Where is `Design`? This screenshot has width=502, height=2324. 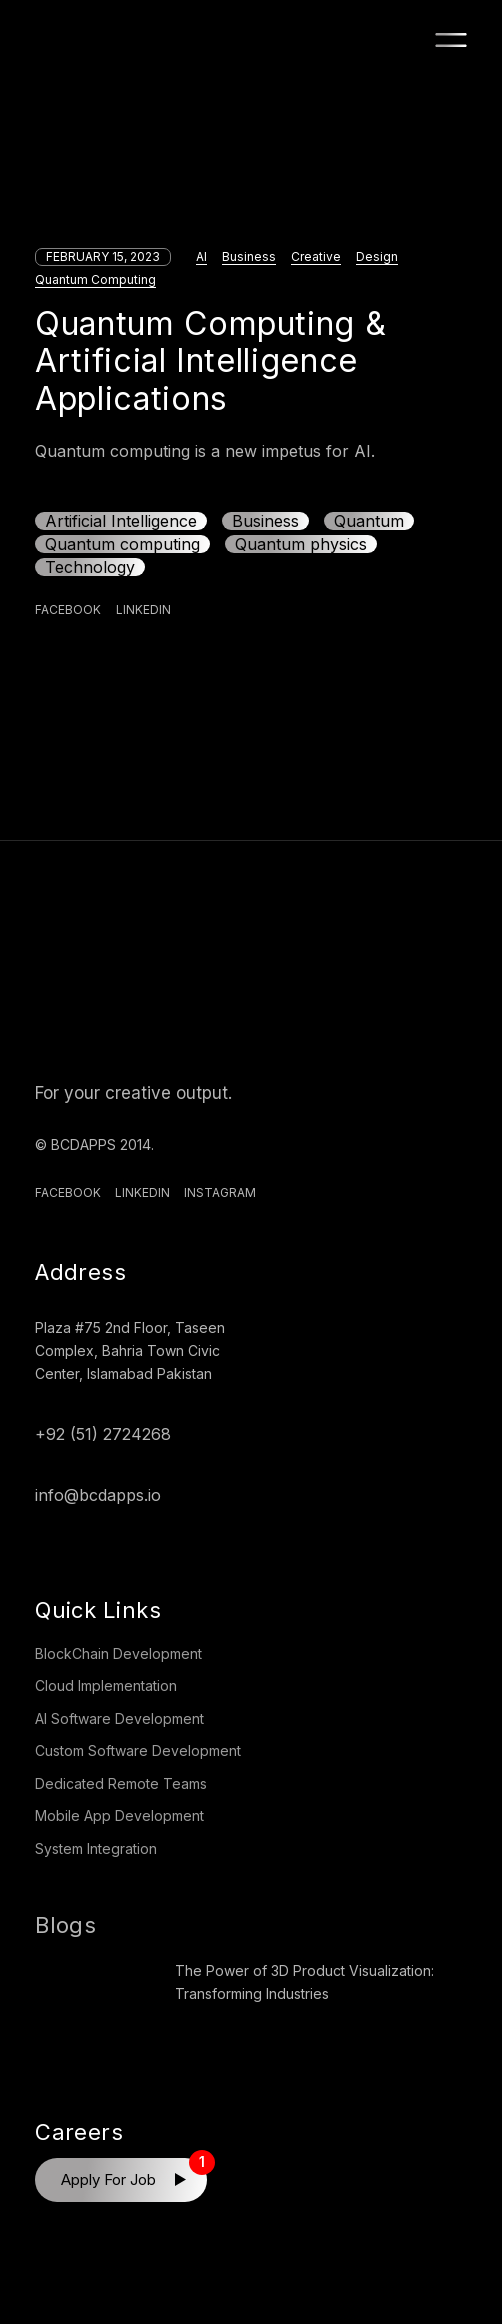
Design is located at coordinates (377, 256).